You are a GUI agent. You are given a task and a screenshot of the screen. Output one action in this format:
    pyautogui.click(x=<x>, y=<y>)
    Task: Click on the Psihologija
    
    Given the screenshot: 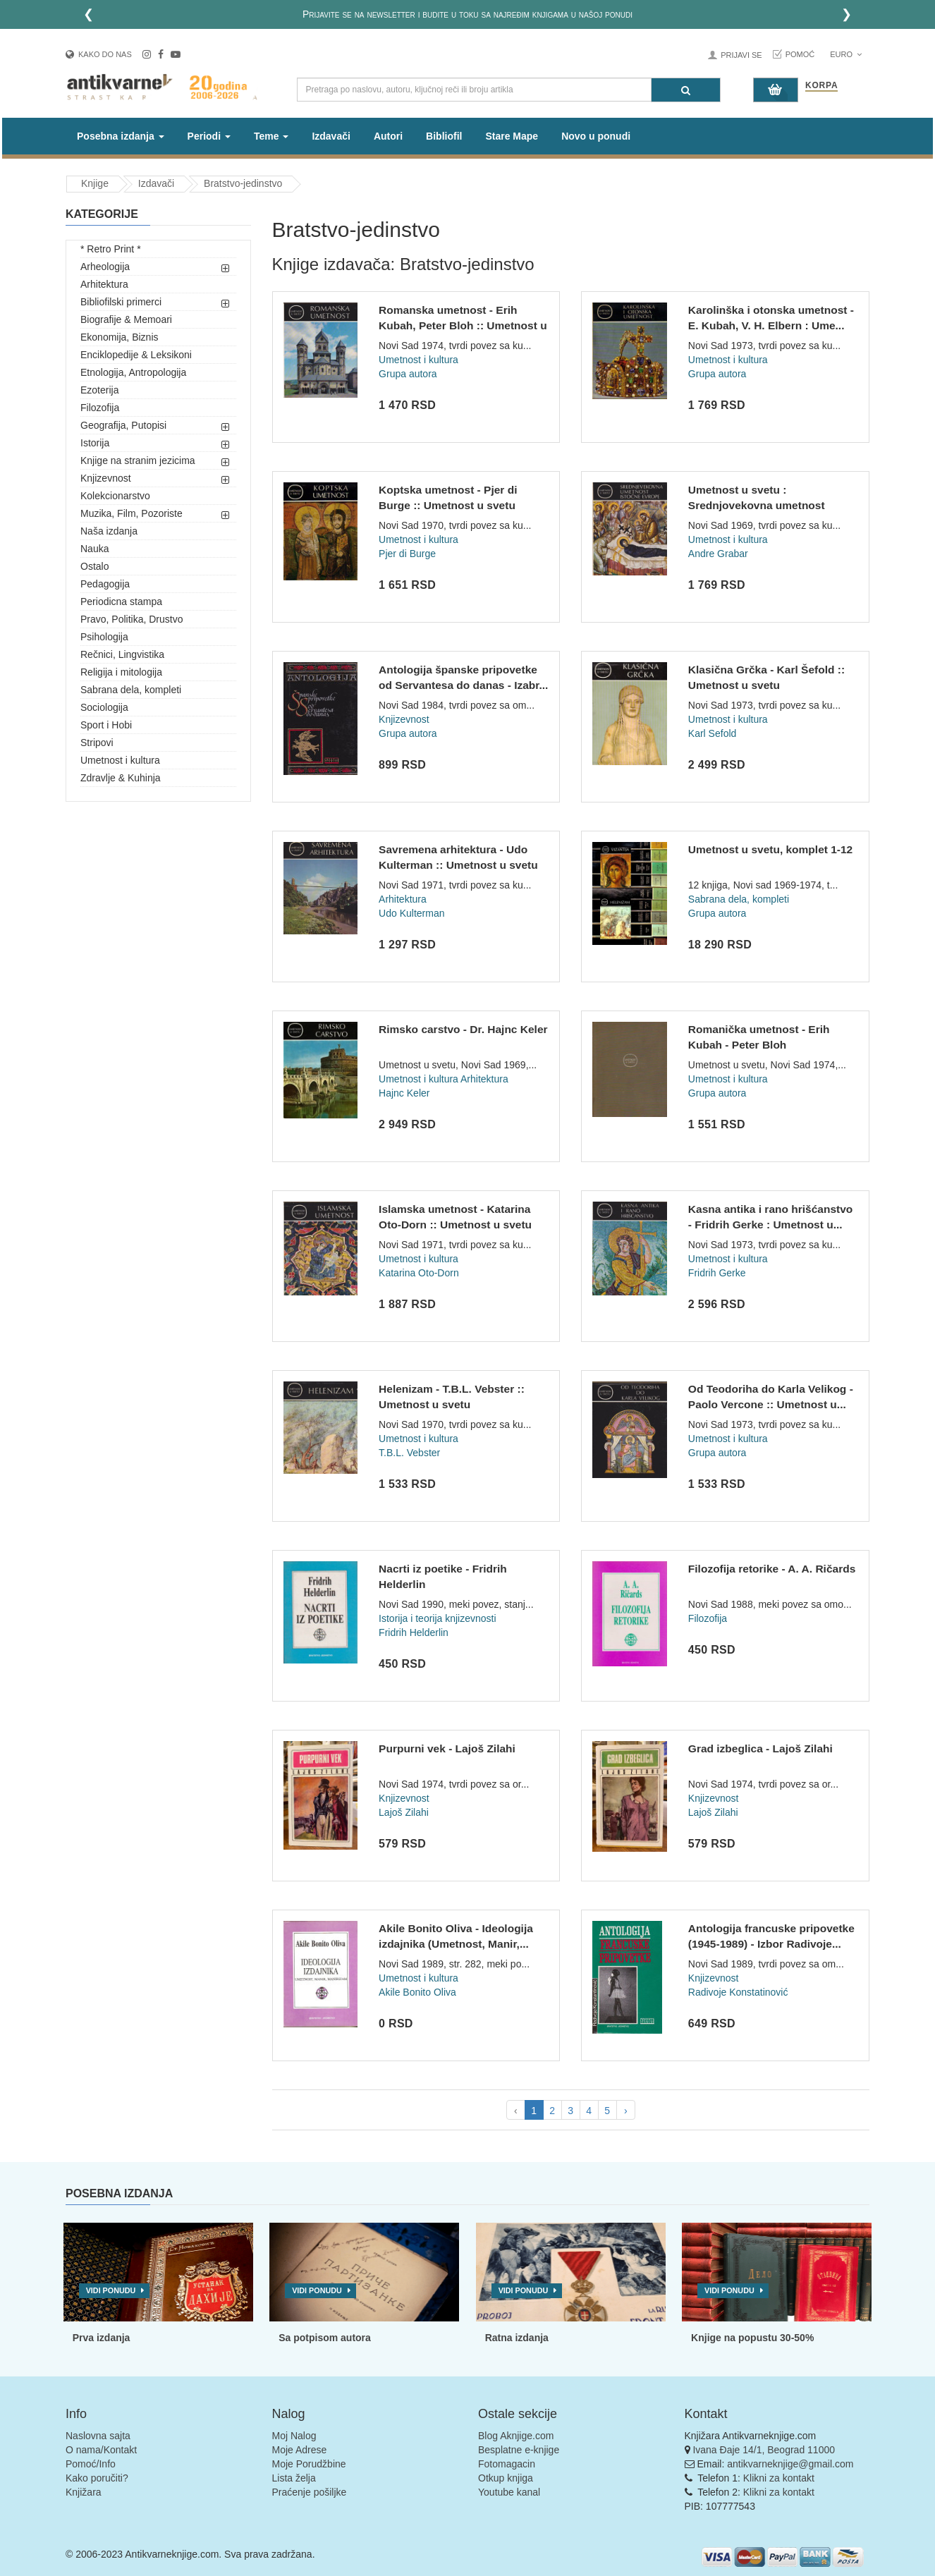 What is the action you would take?
    pyautogui.click(x=104, y=636)
    